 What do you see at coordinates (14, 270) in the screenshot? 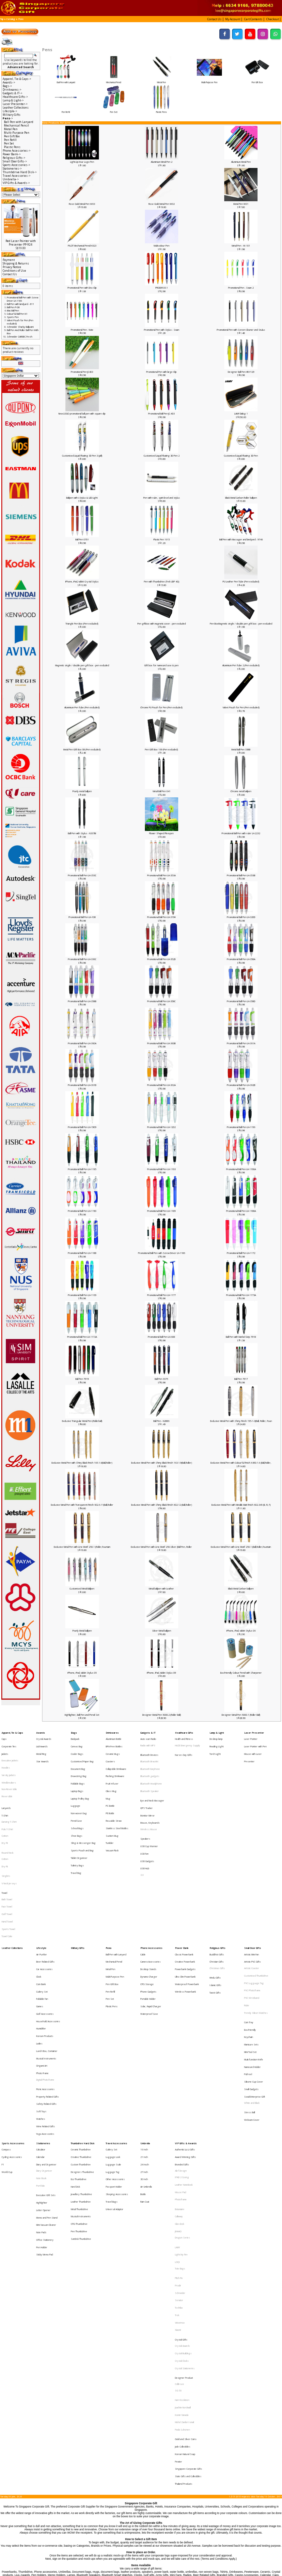
I see `Conditions of Use` at bounding box center [14, 270].